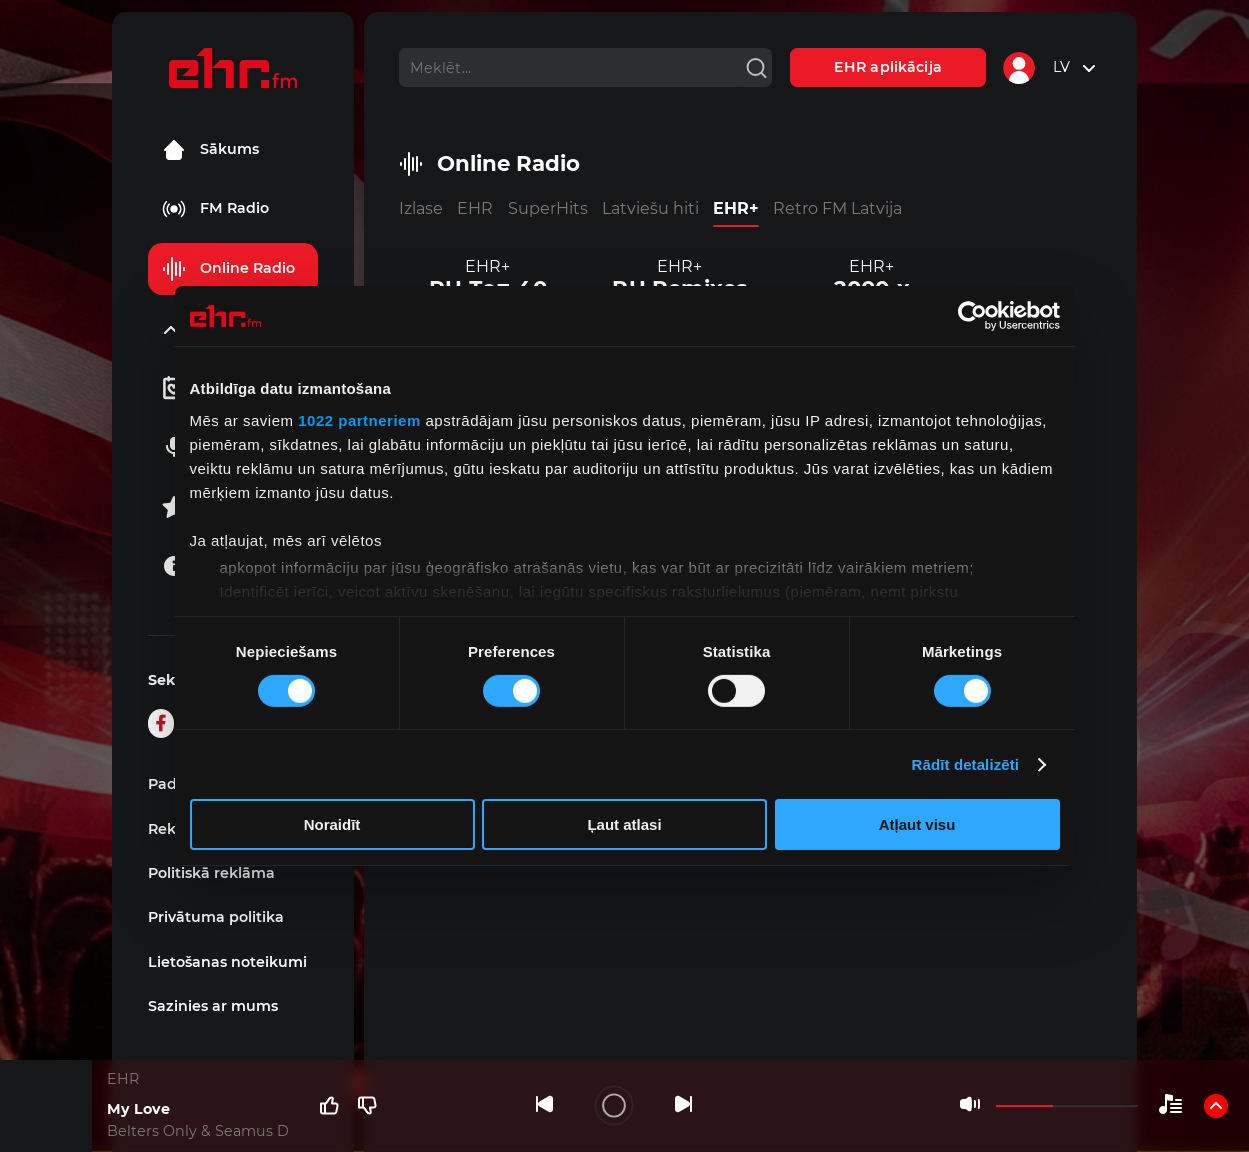 Image resolution: width=1249 pixels, height=1152 pixels. I want to click on Retro FM Latvija, so click(837, 208).